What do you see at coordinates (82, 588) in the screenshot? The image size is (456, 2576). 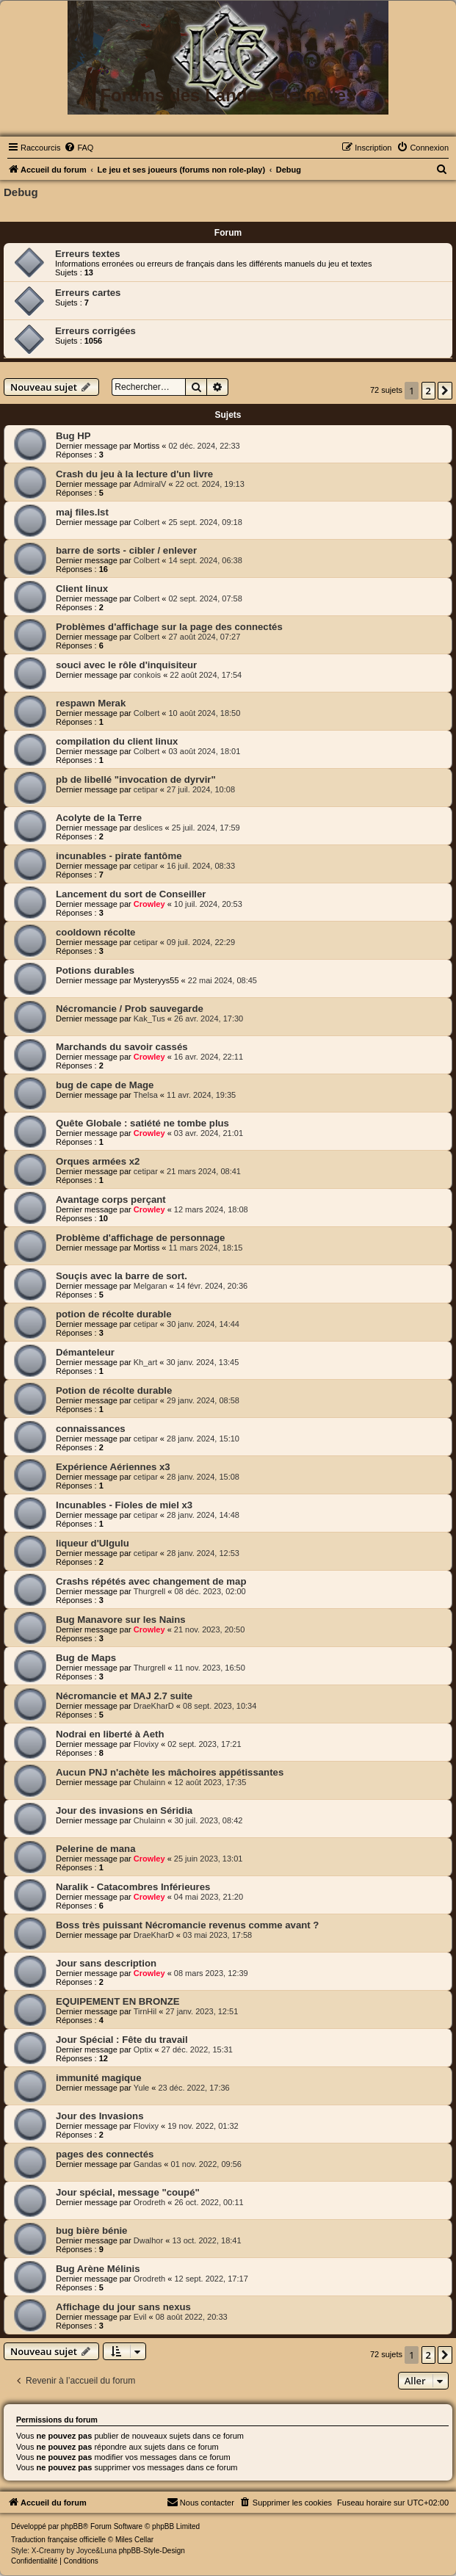 I see `Client linux` at bounding box center [82, 588].